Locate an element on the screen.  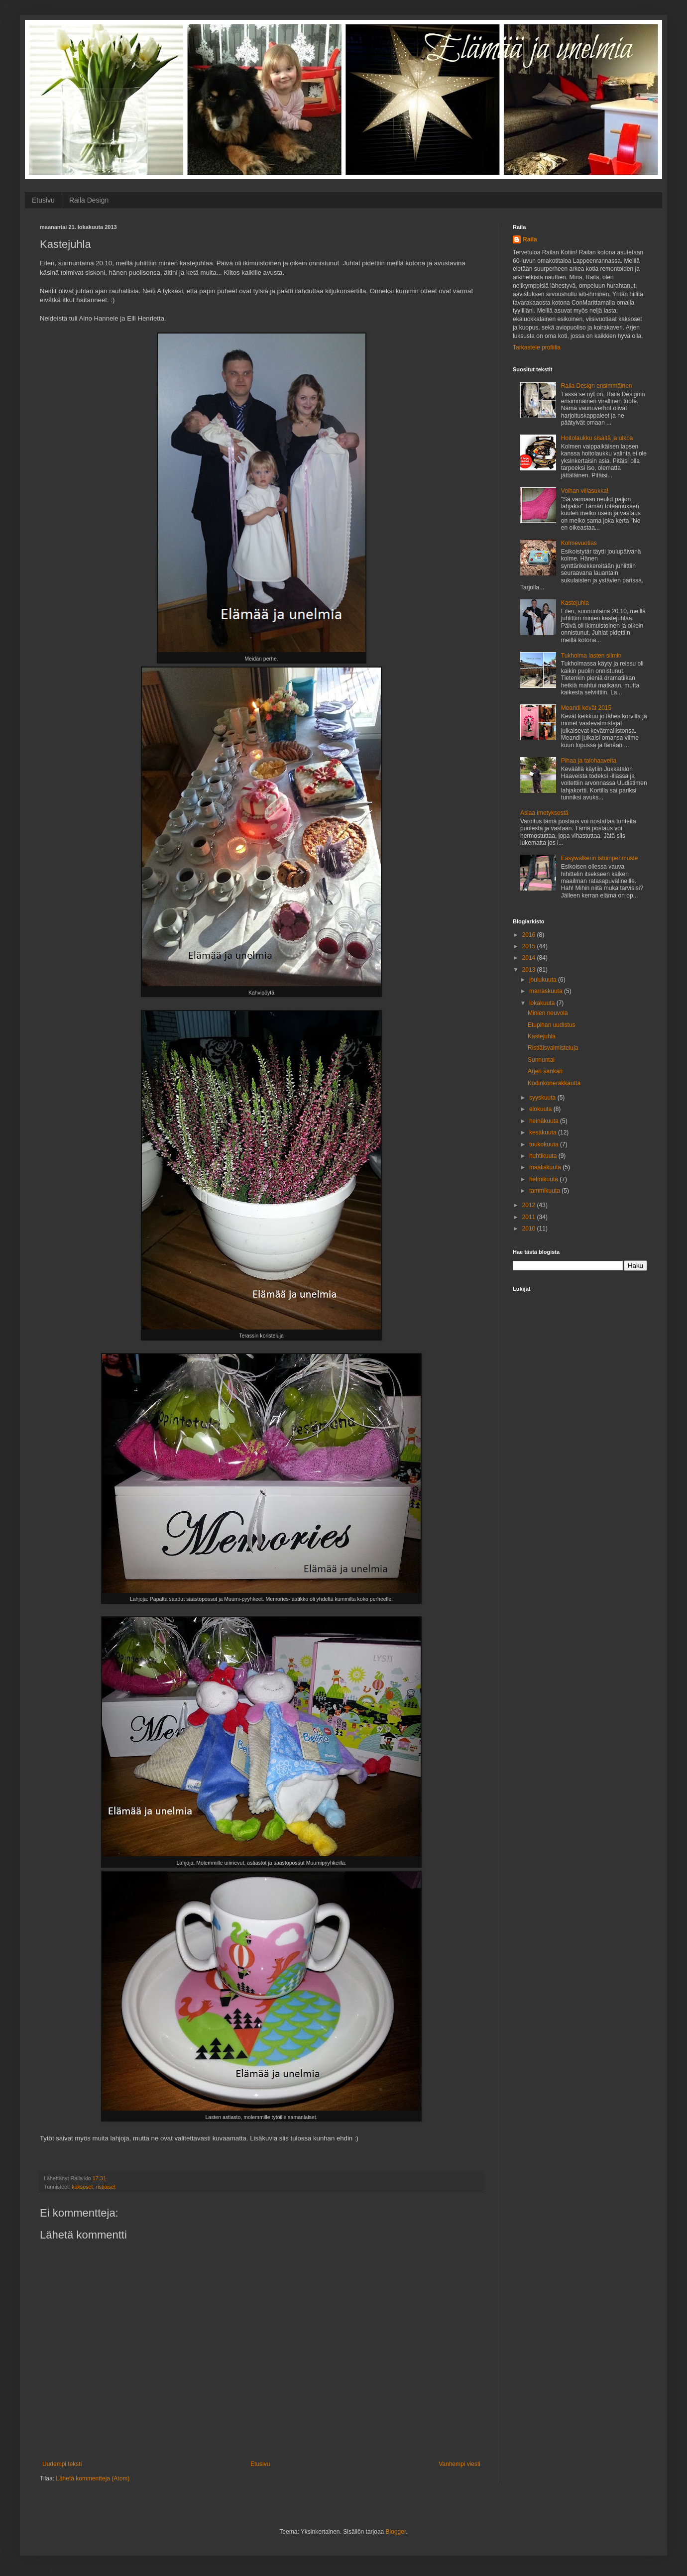
syyskuuta is located at coordinates (543, 1097).